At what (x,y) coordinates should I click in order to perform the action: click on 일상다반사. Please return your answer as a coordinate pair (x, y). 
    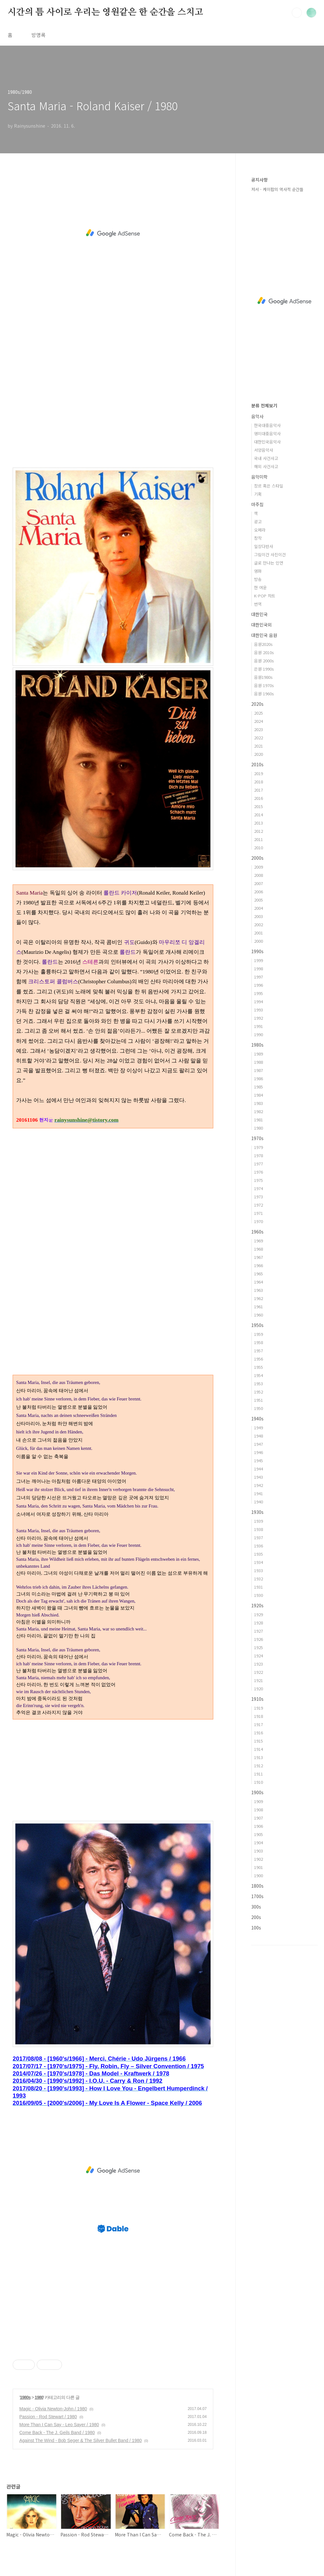
    Looking at the image, I should click on (263, 546).